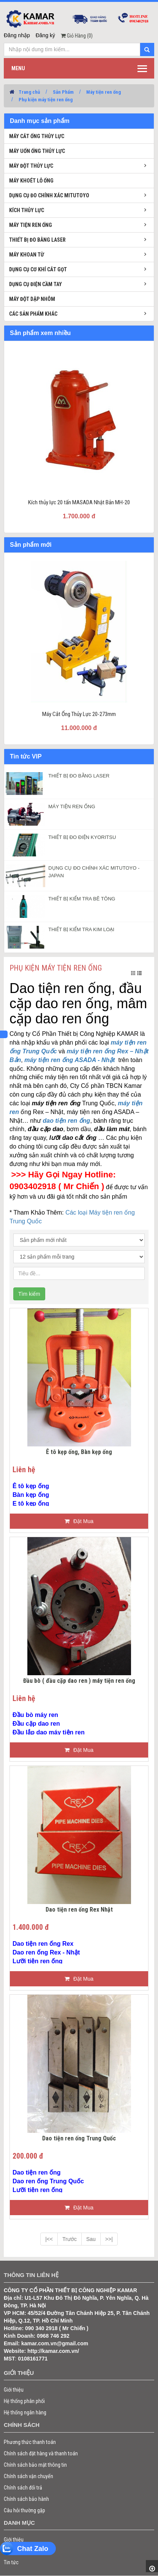  I want to click on Máy khoét lỗ ống, so click(31, 181).